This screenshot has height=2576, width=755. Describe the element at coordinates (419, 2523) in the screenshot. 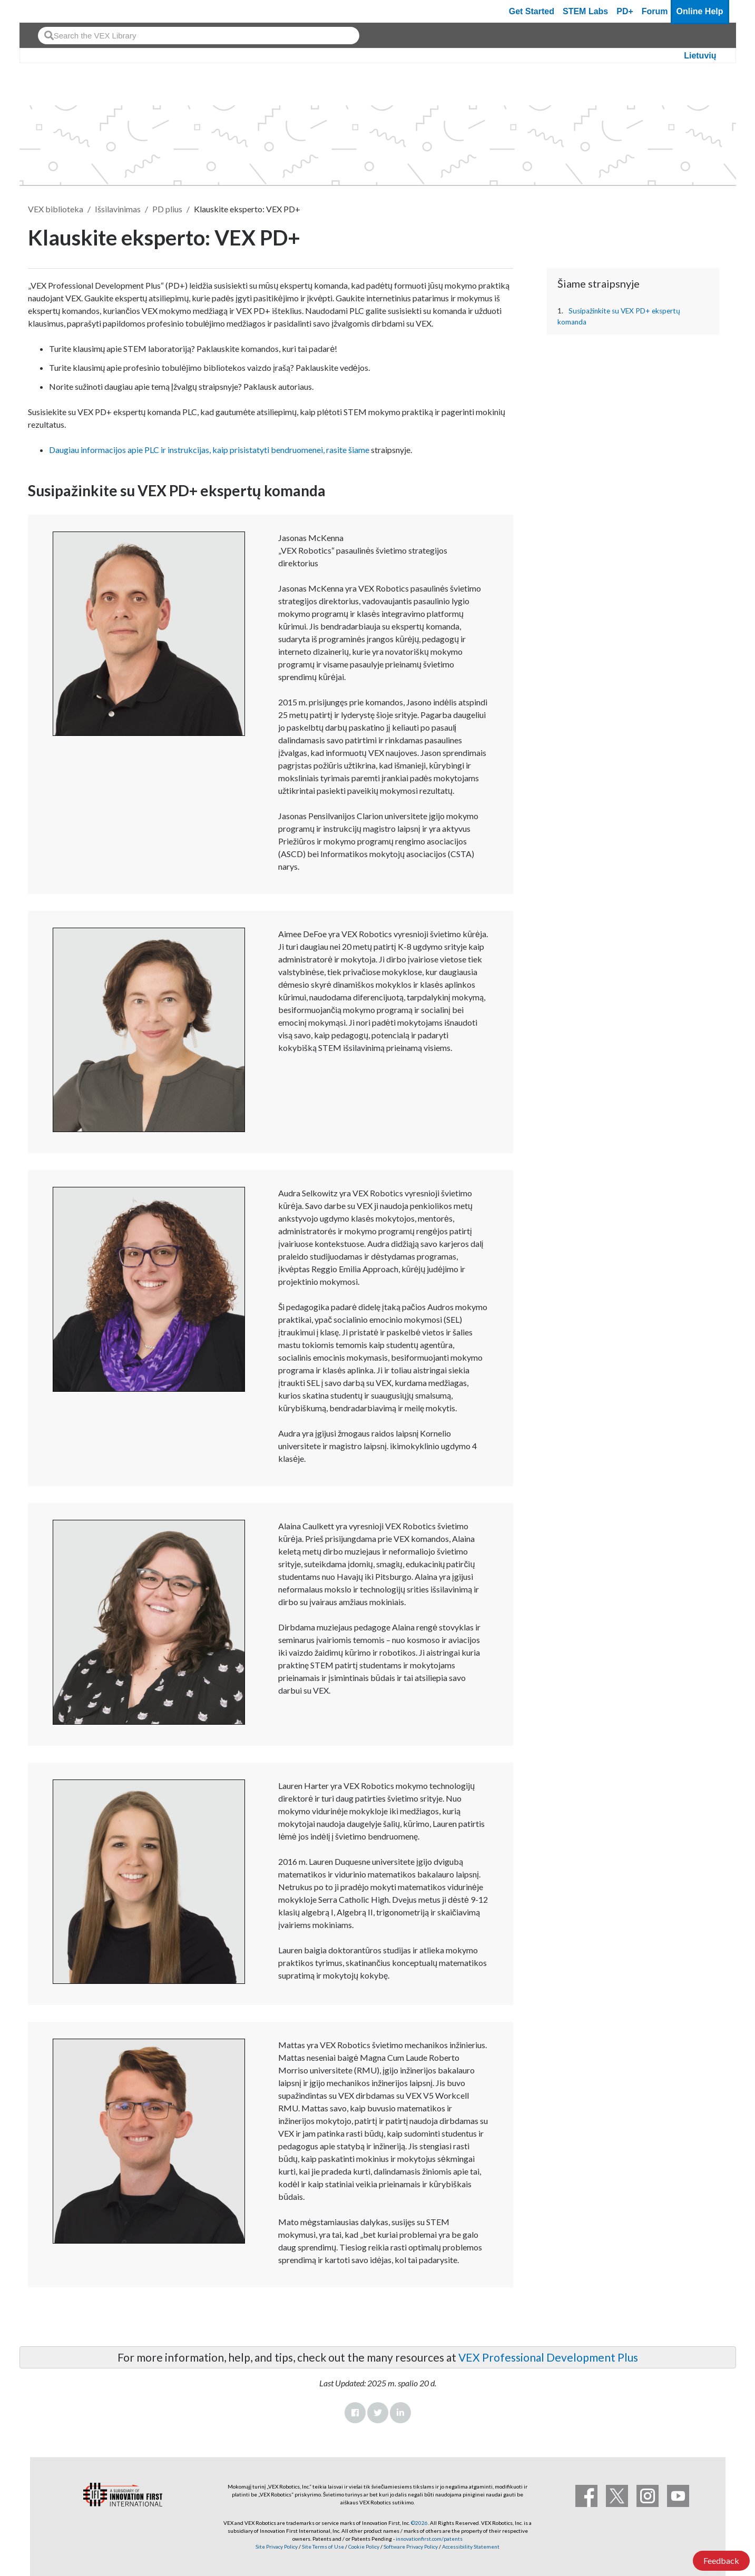

I see `©2026` at that location.